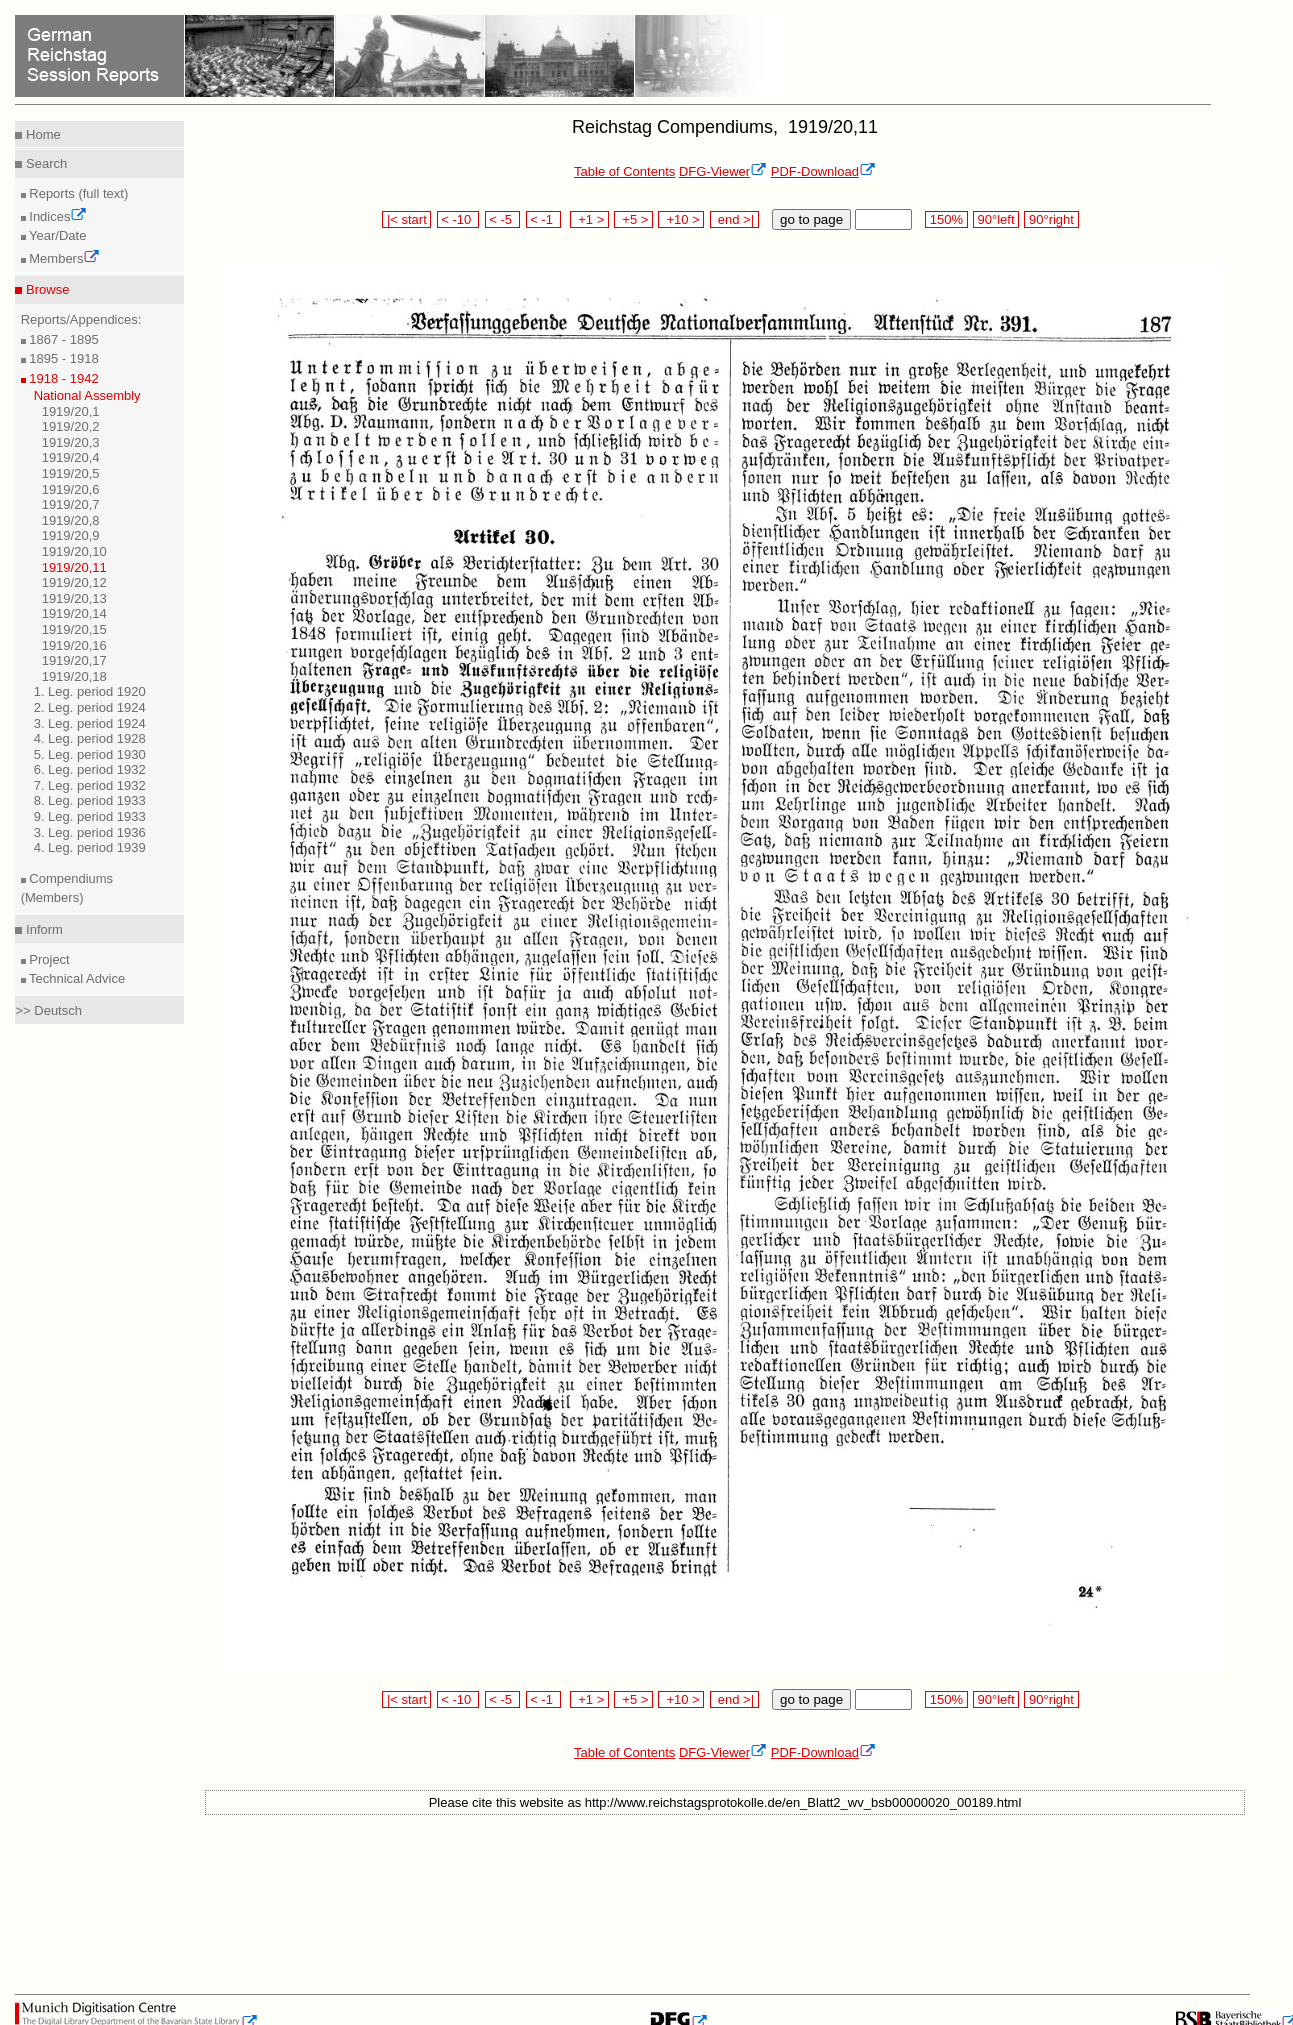 This screenshot has height=2025, width=1293. I want to click on 1919/20,12, so click(74, 582).